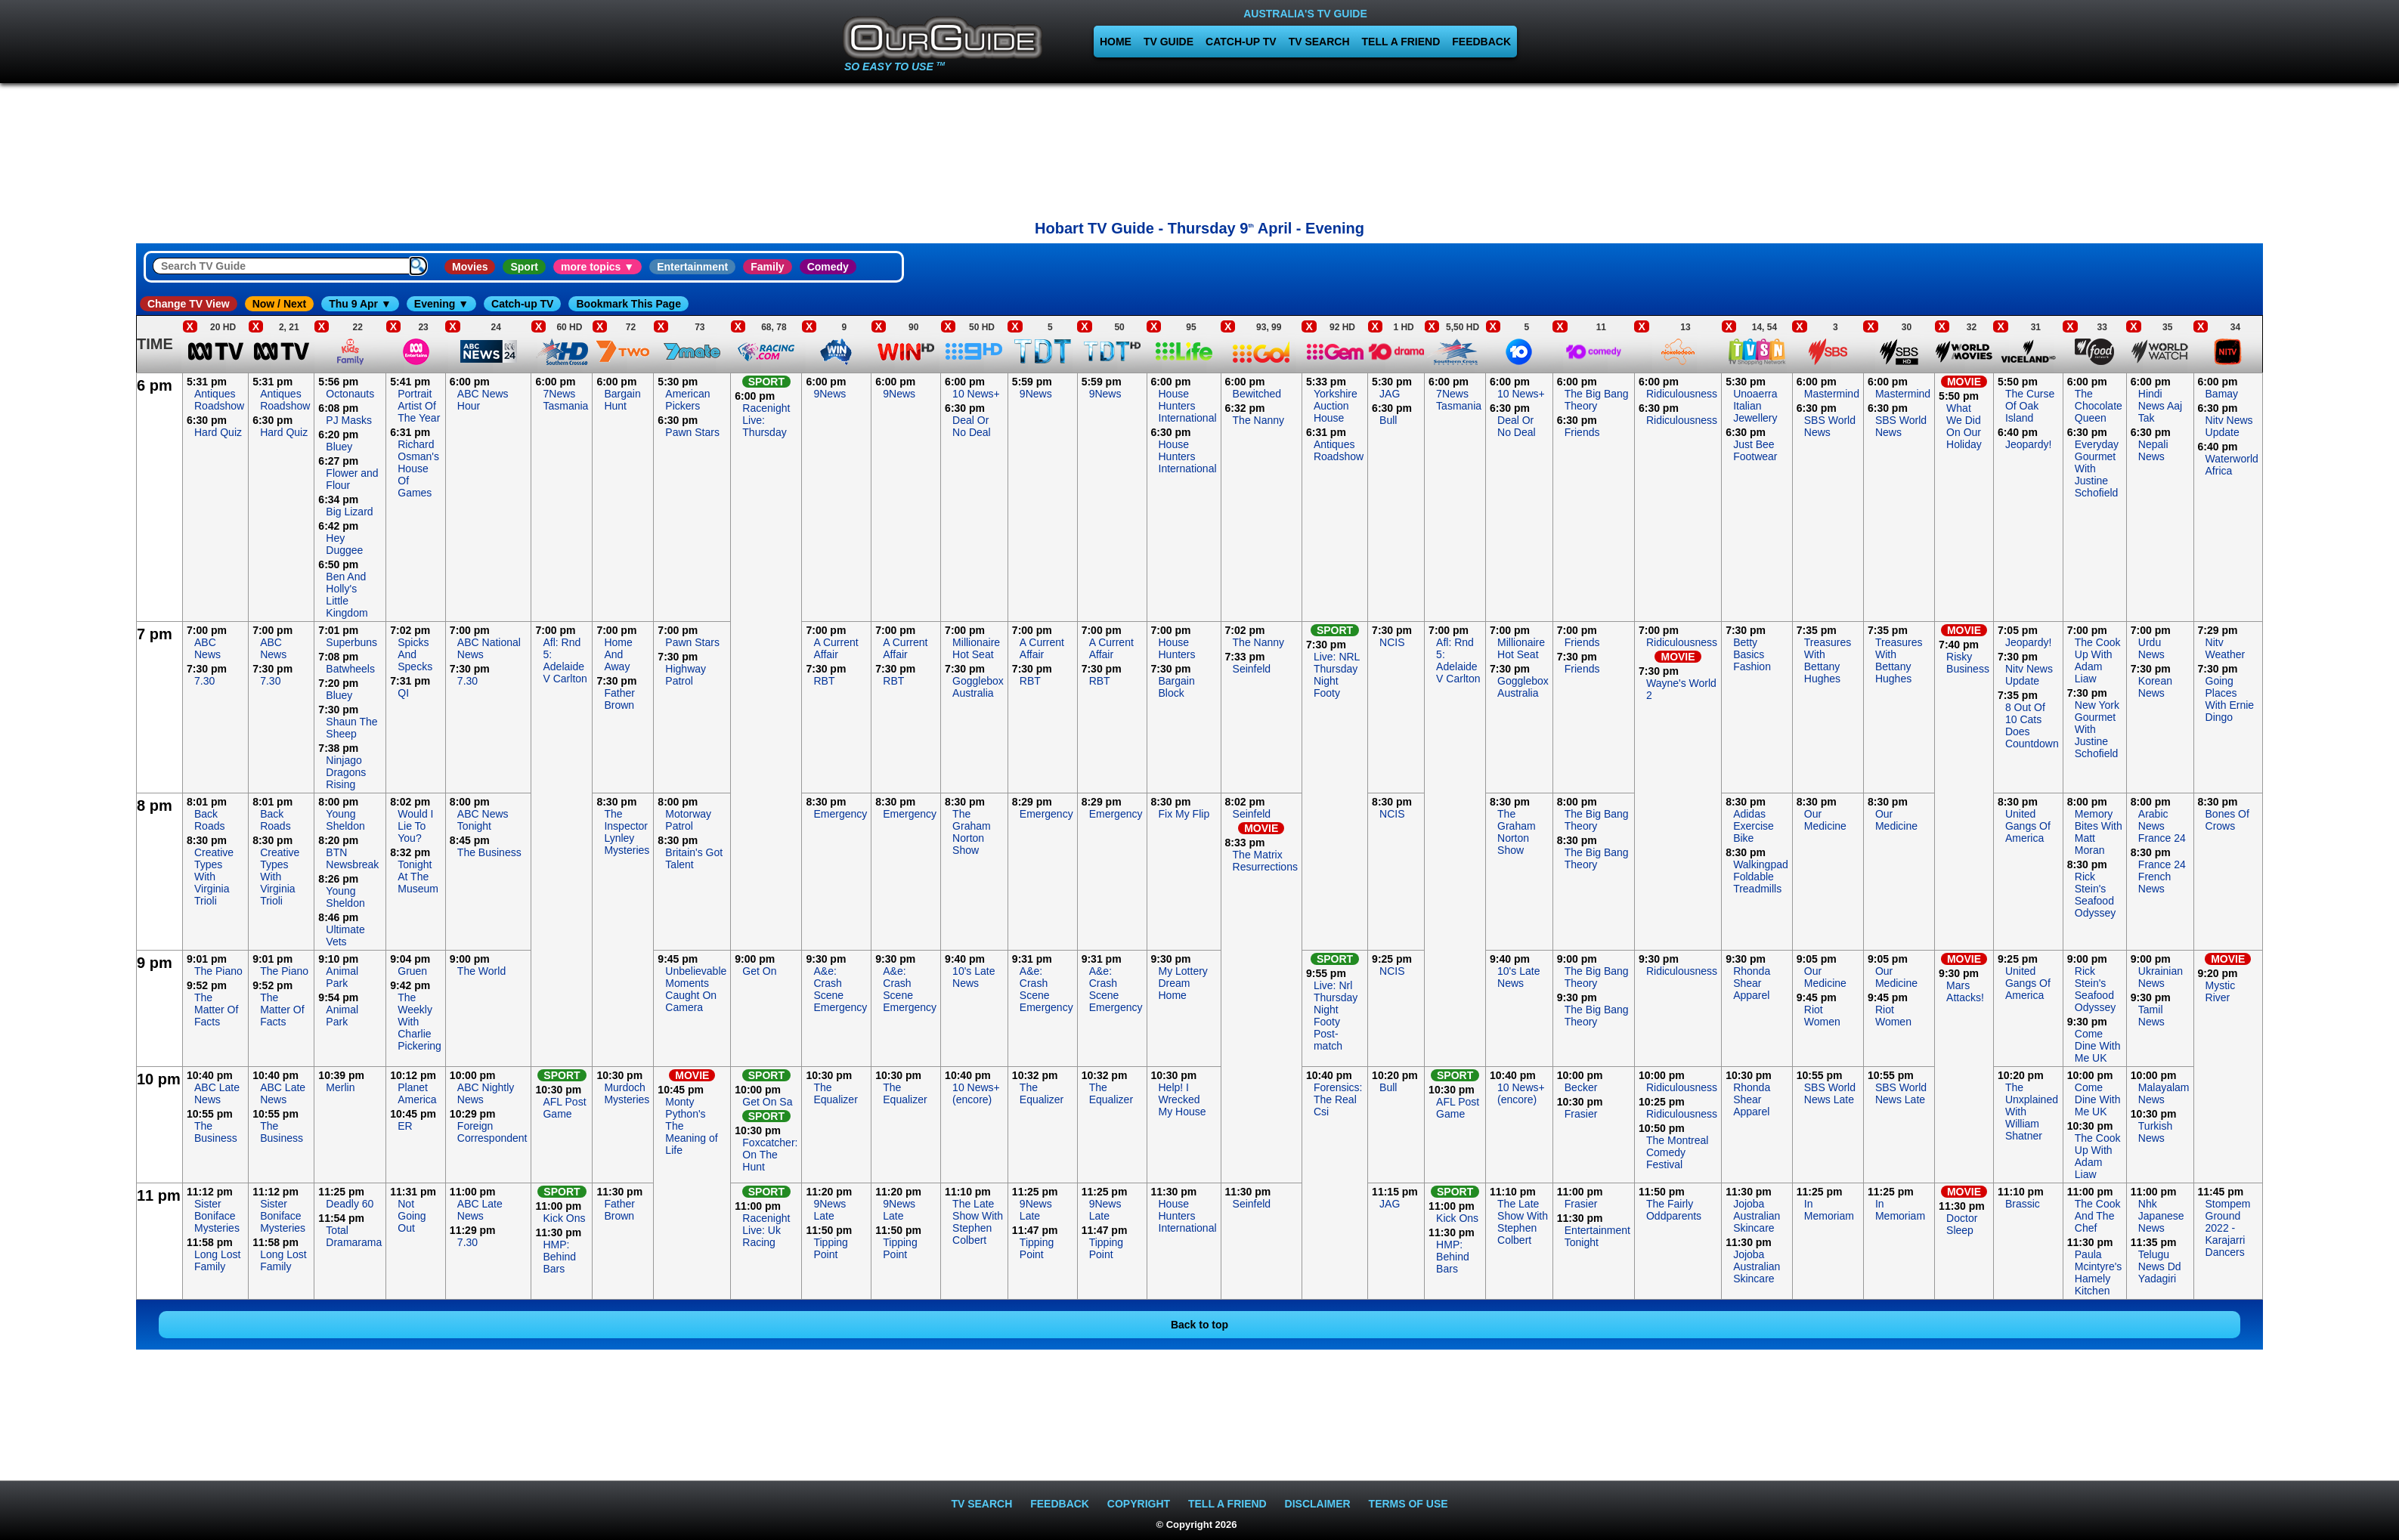 This screenshot has width=2399, height=1540. What do you see at coordinates (2159, 1266) in the screenshot?
I see `Telugu News Dd Yadagiri` at bounding box center [2159, 1266].